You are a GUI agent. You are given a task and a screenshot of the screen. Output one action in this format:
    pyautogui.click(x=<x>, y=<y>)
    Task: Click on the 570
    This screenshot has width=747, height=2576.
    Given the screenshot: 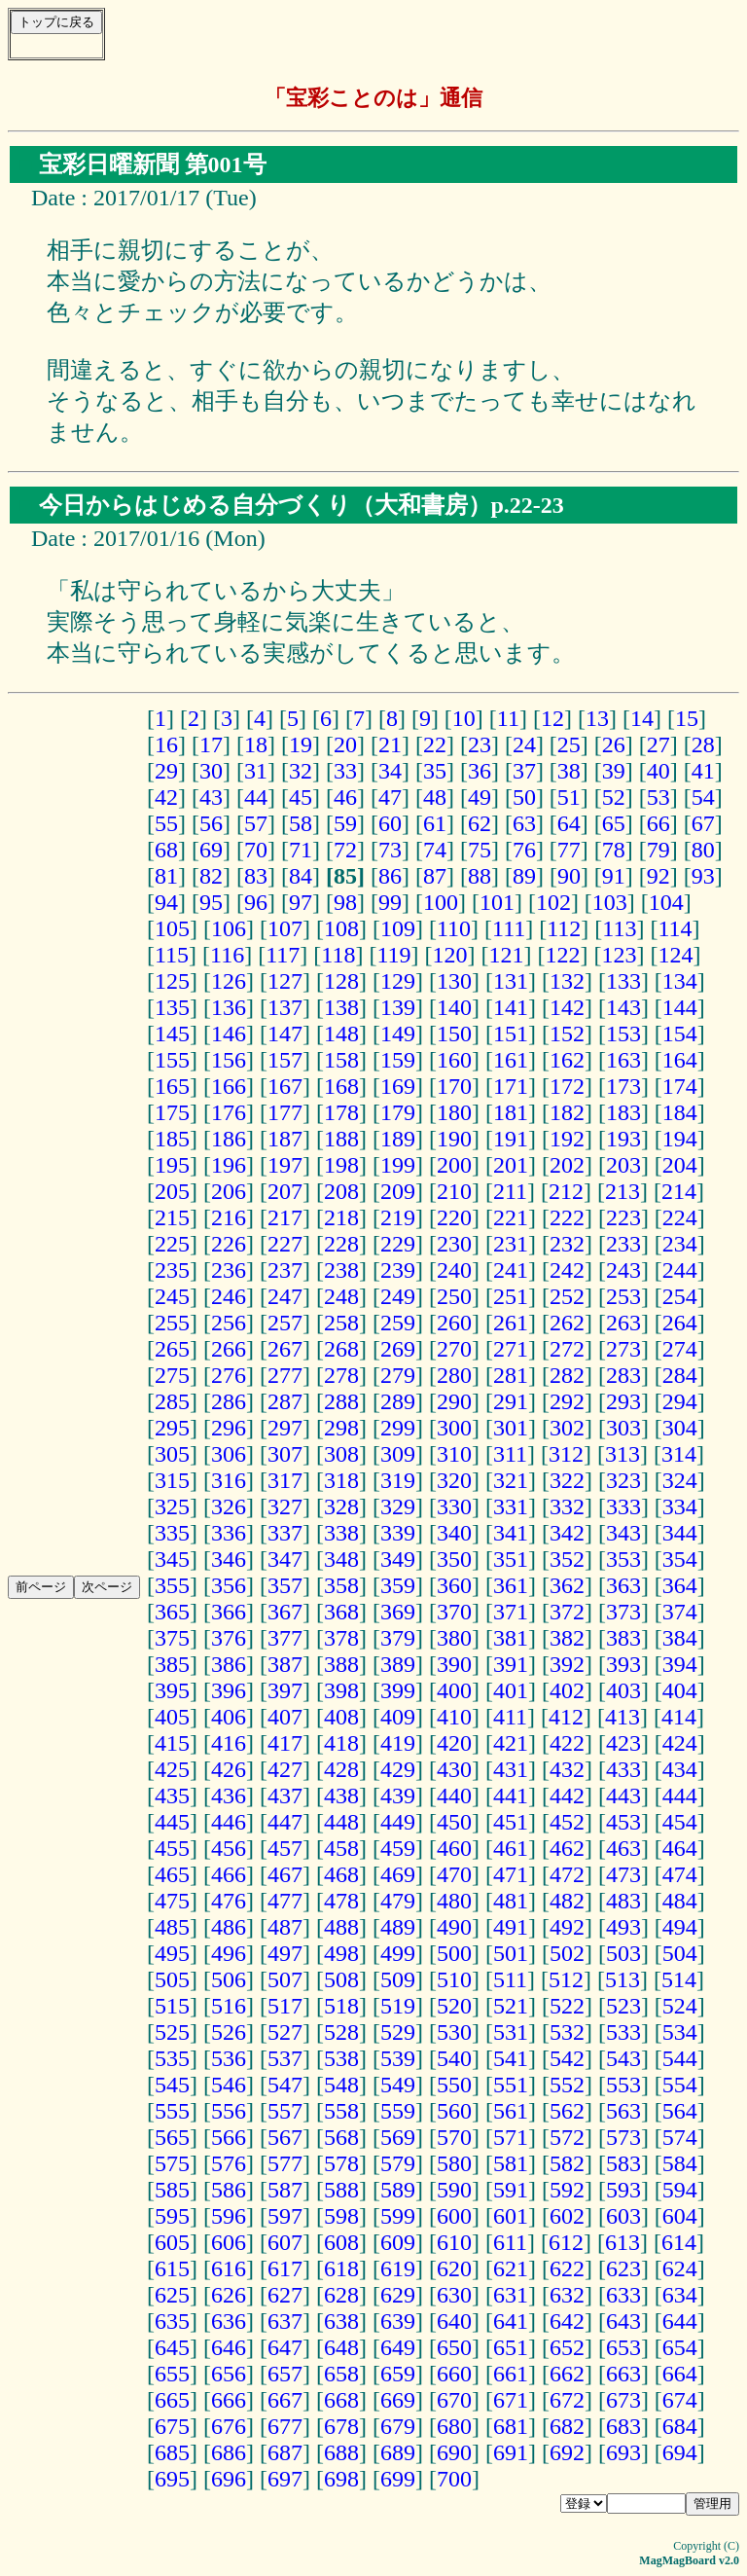 What is the action you would take?
    pyautogui.click(x=454, y=2137)
    